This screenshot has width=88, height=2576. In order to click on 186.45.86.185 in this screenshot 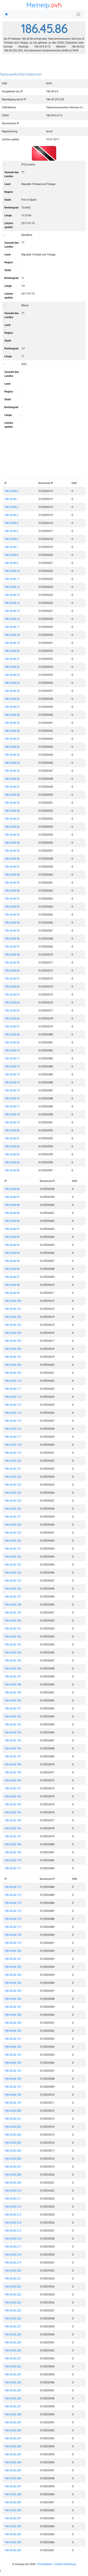, I will do `click(12, 1990)`.